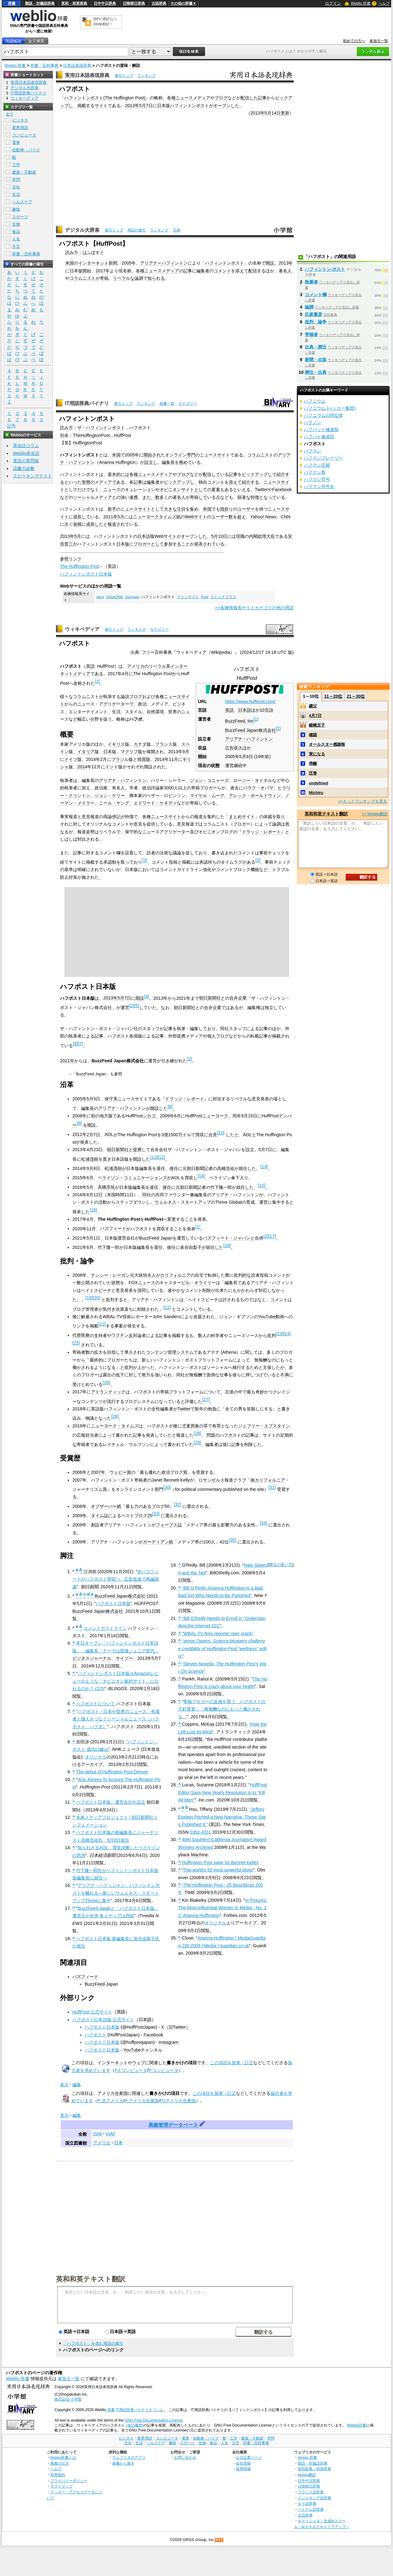  I want to click on 開設, so click(270, 263).